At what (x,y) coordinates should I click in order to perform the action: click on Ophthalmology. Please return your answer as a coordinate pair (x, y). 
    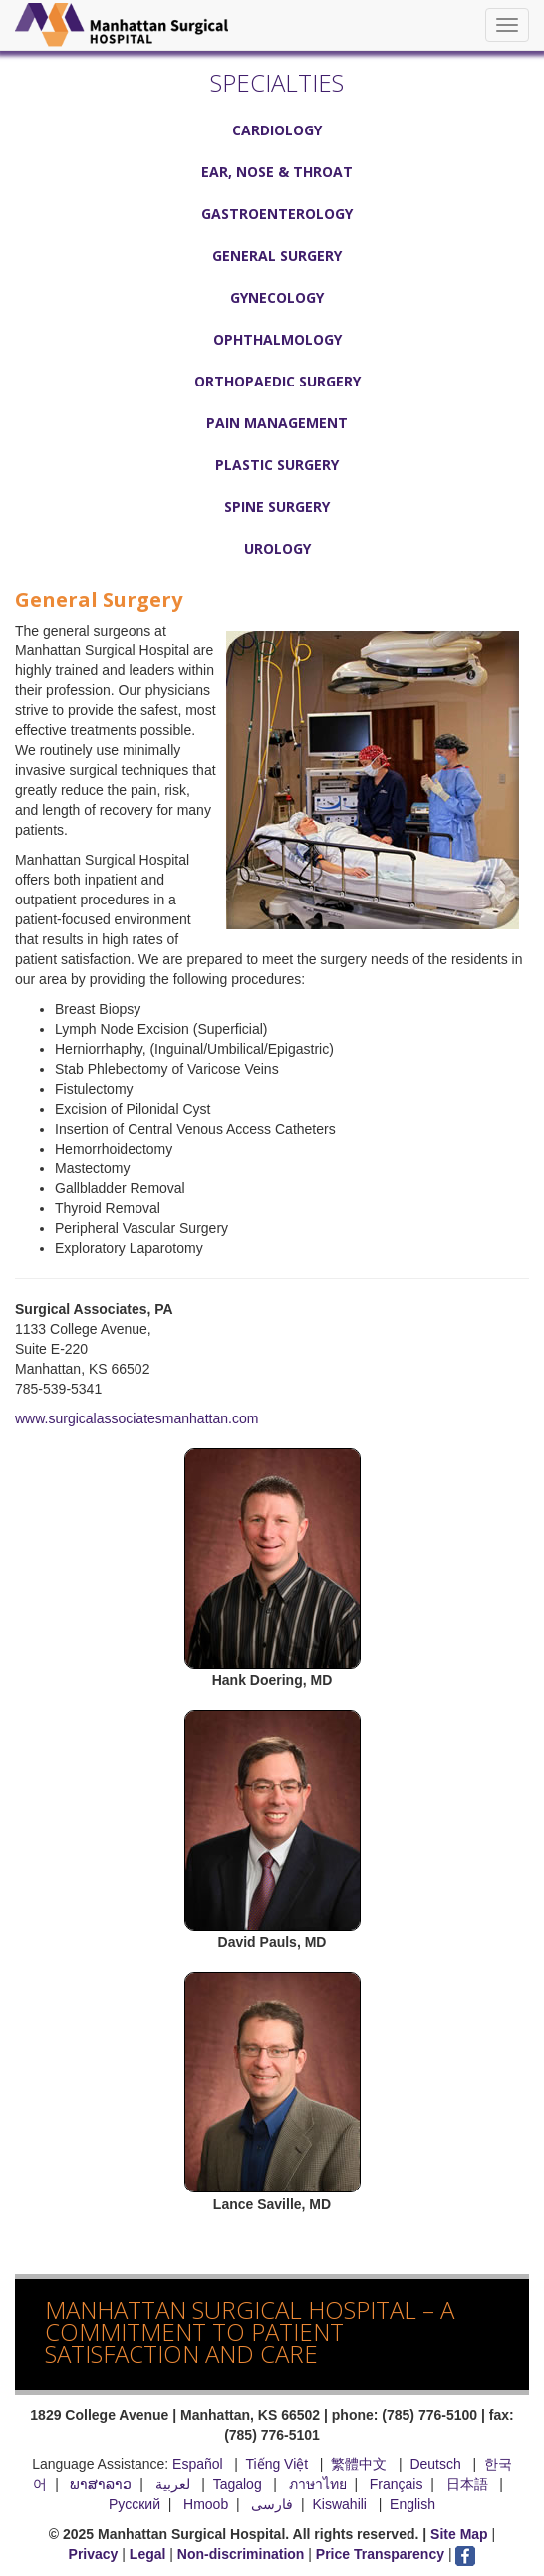
    Looking at the image, I should click on (277, 339).